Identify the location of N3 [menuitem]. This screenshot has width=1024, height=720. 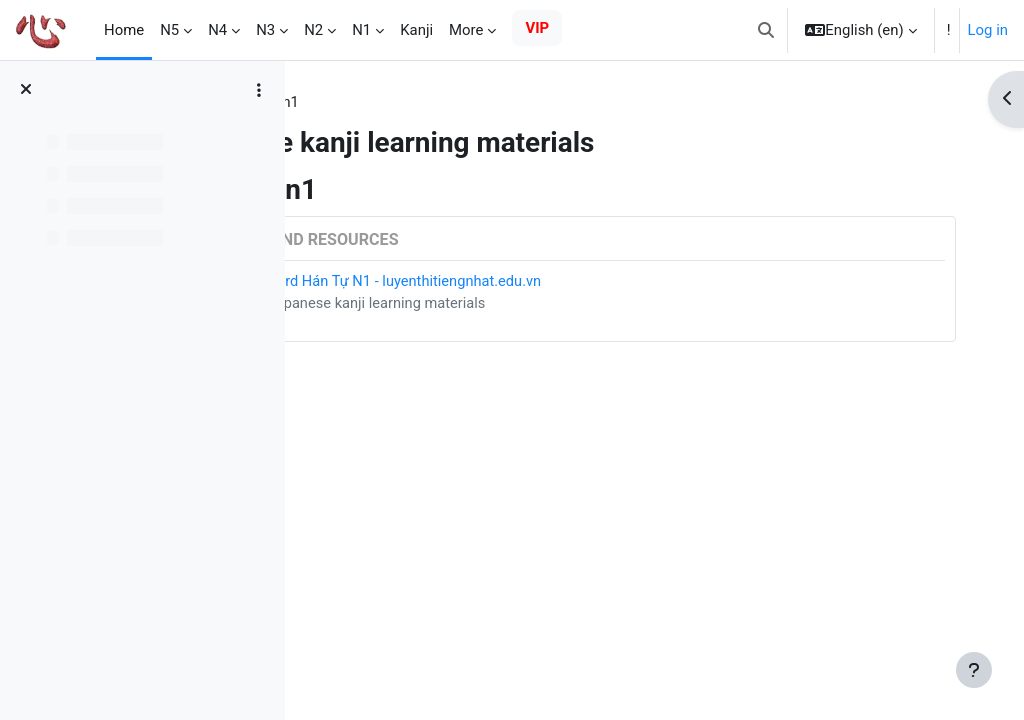
(265, 30).